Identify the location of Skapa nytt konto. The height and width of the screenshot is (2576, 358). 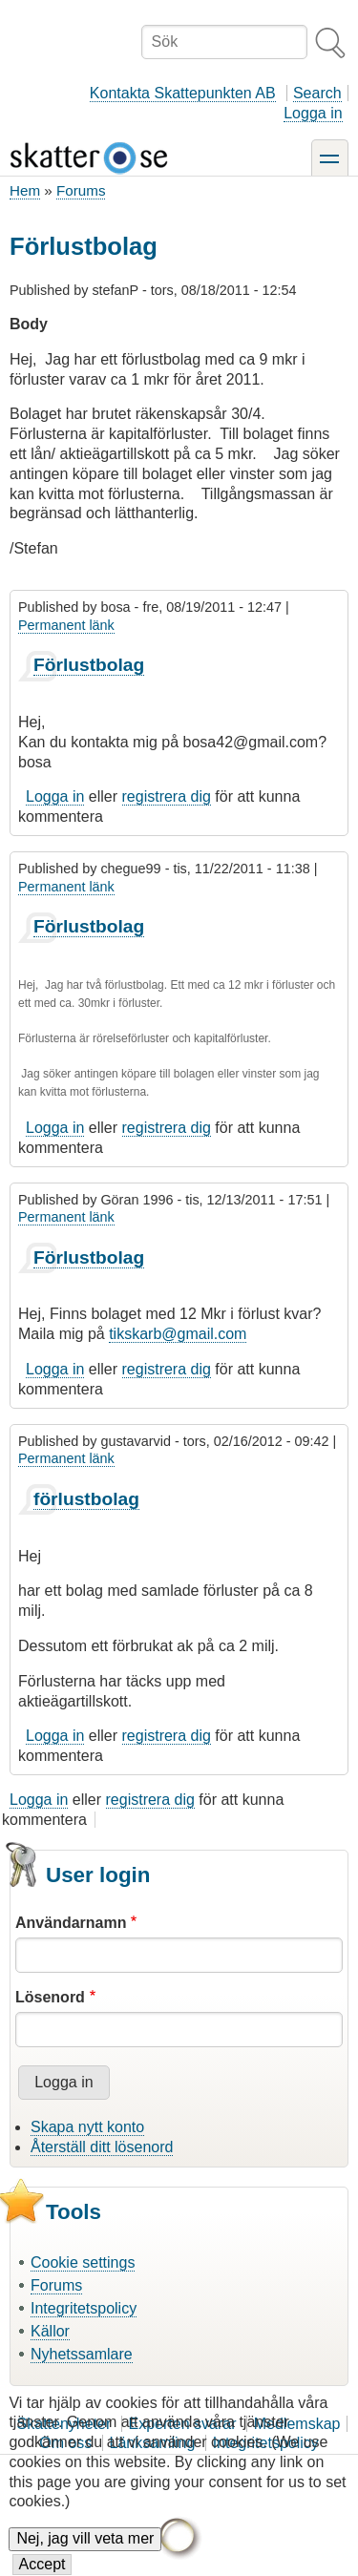
(87, 2127).